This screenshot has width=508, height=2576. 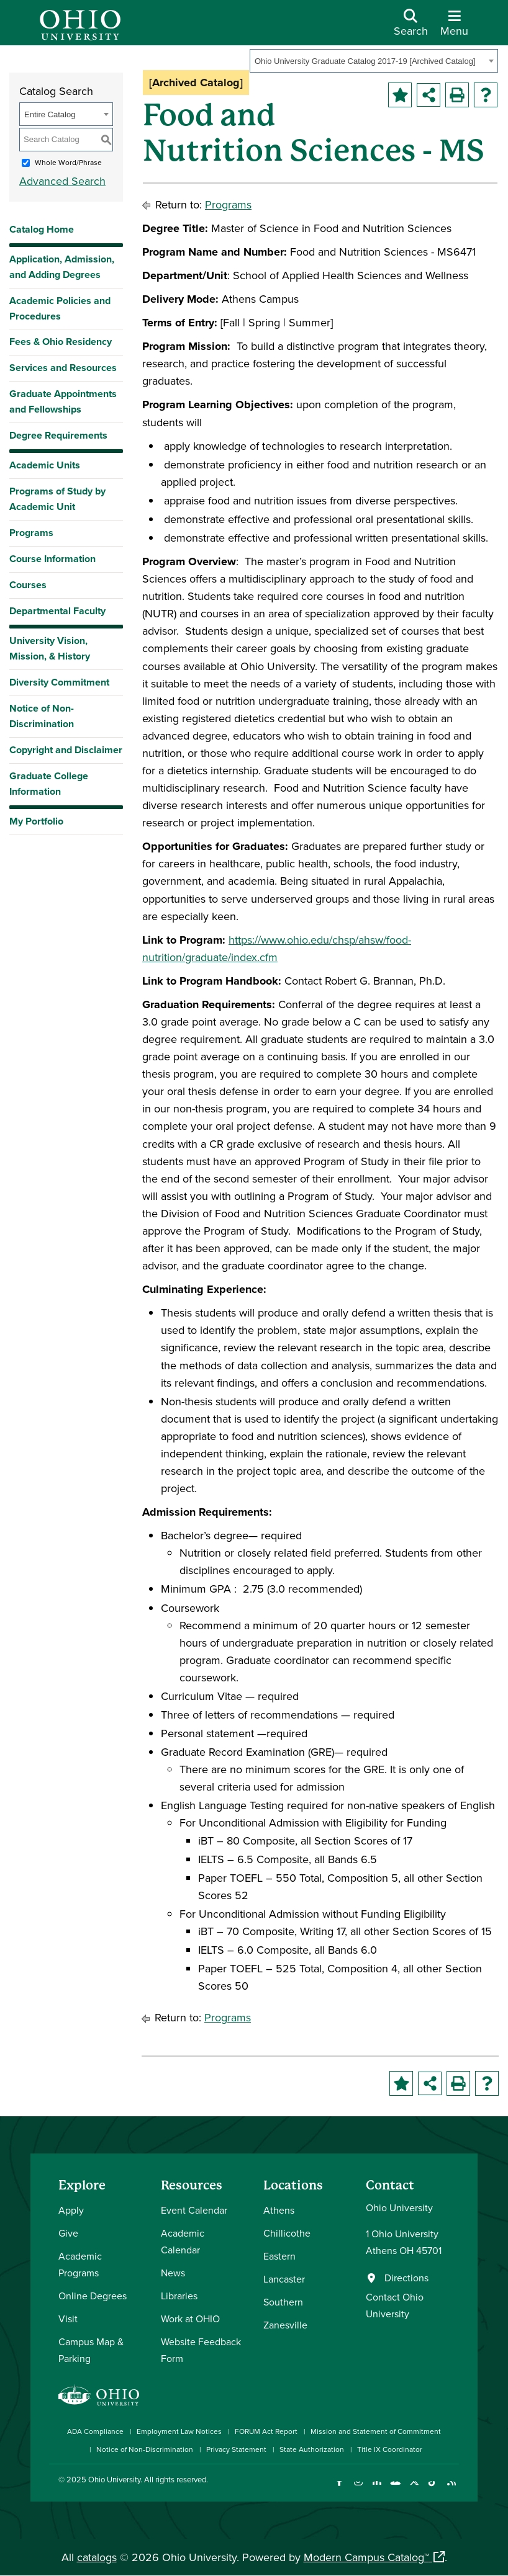 What do you see at coordinates (71, 2210) in the screenshot?
I see `Apply` at bounding box center [71, 2210].